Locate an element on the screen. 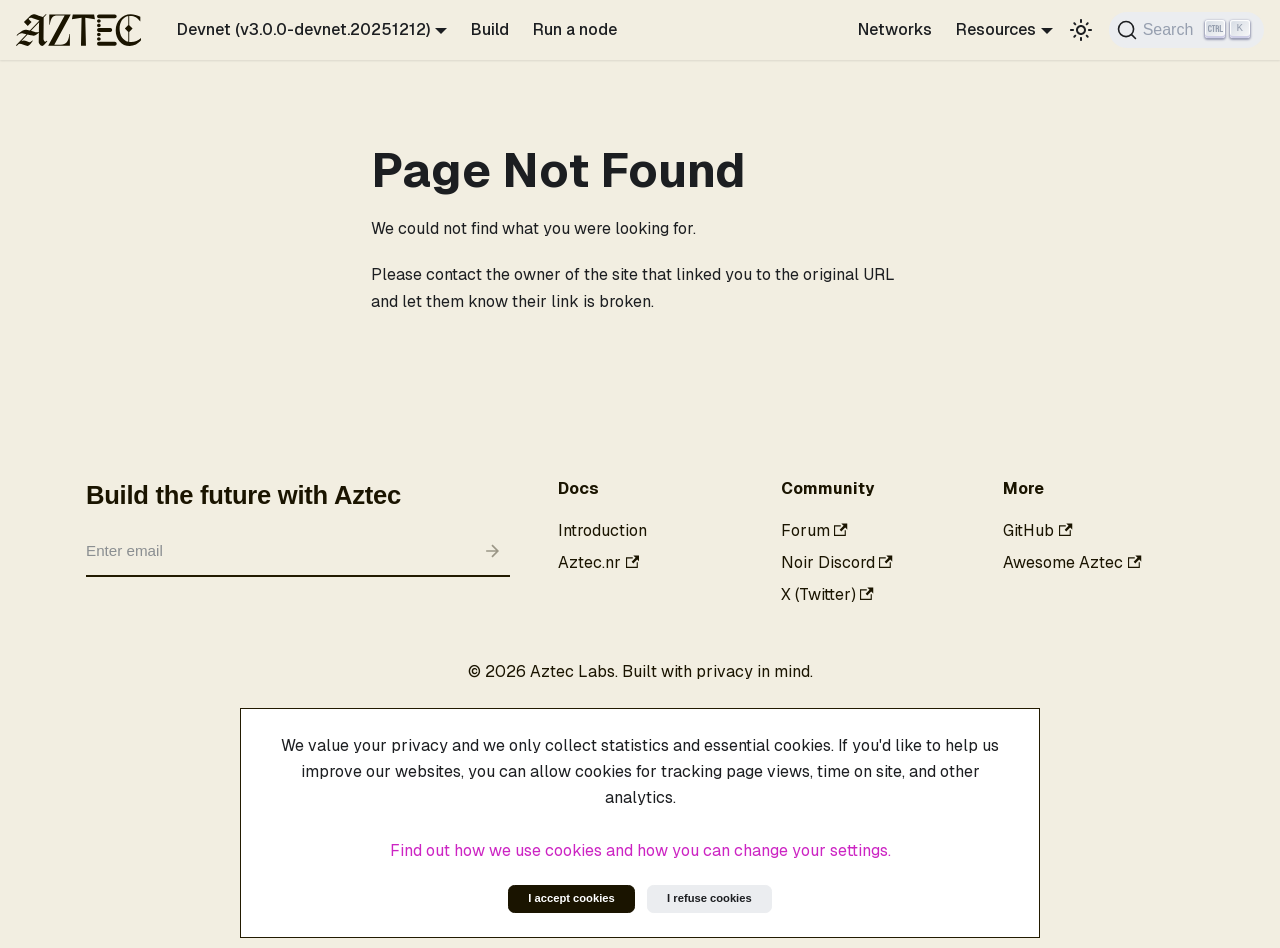 The image size is (1280, 948). Forum is located at coordinates (814, 530).